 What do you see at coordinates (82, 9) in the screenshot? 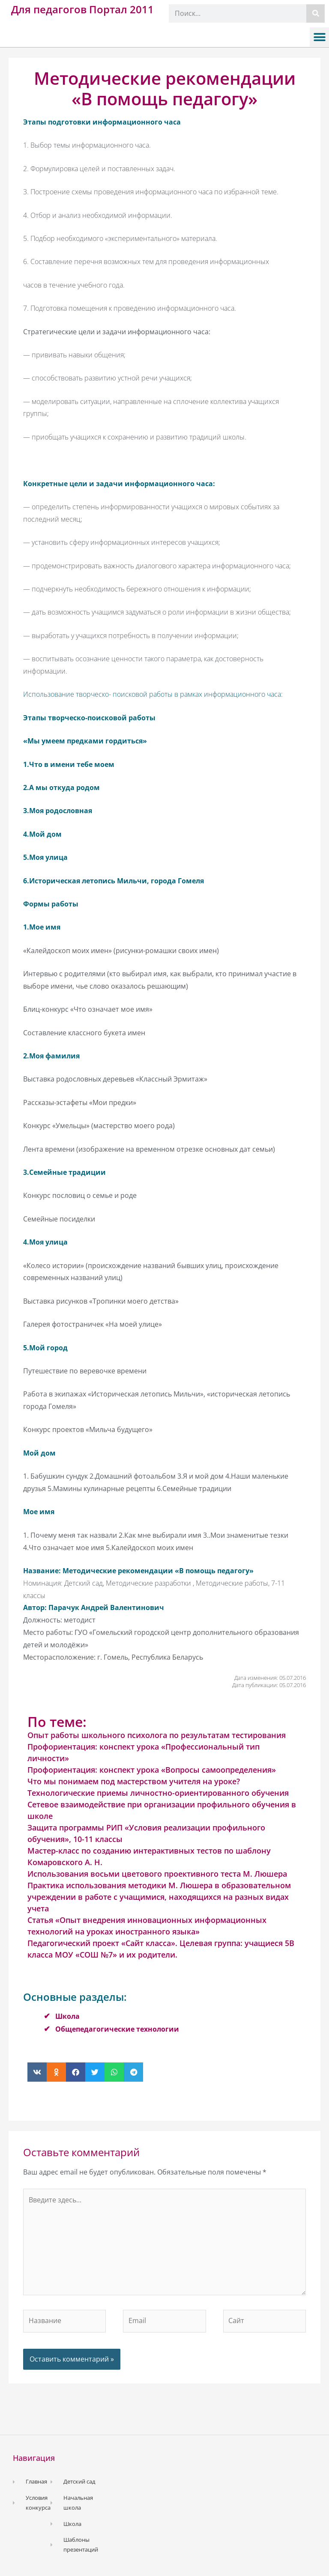
I see `Для педагогов Портал 2011` at bounding box center [82, 9].